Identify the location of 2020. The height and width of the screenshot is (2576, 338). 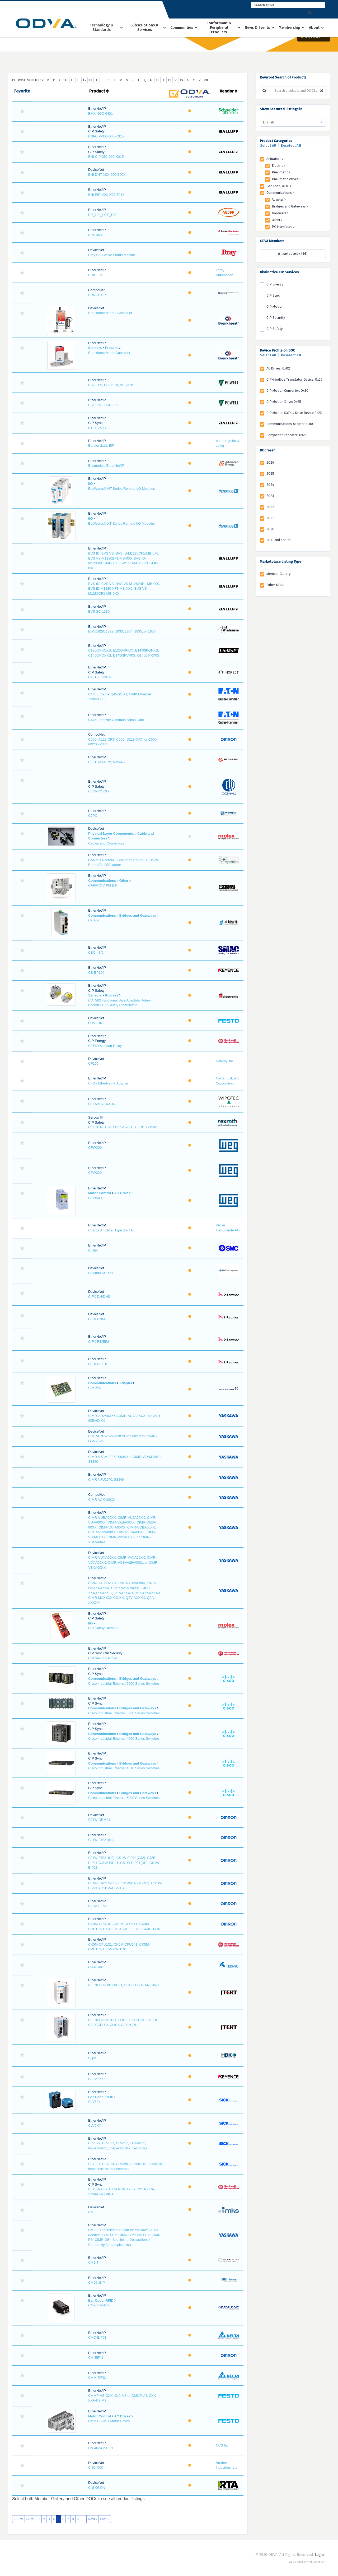
(270, 529).